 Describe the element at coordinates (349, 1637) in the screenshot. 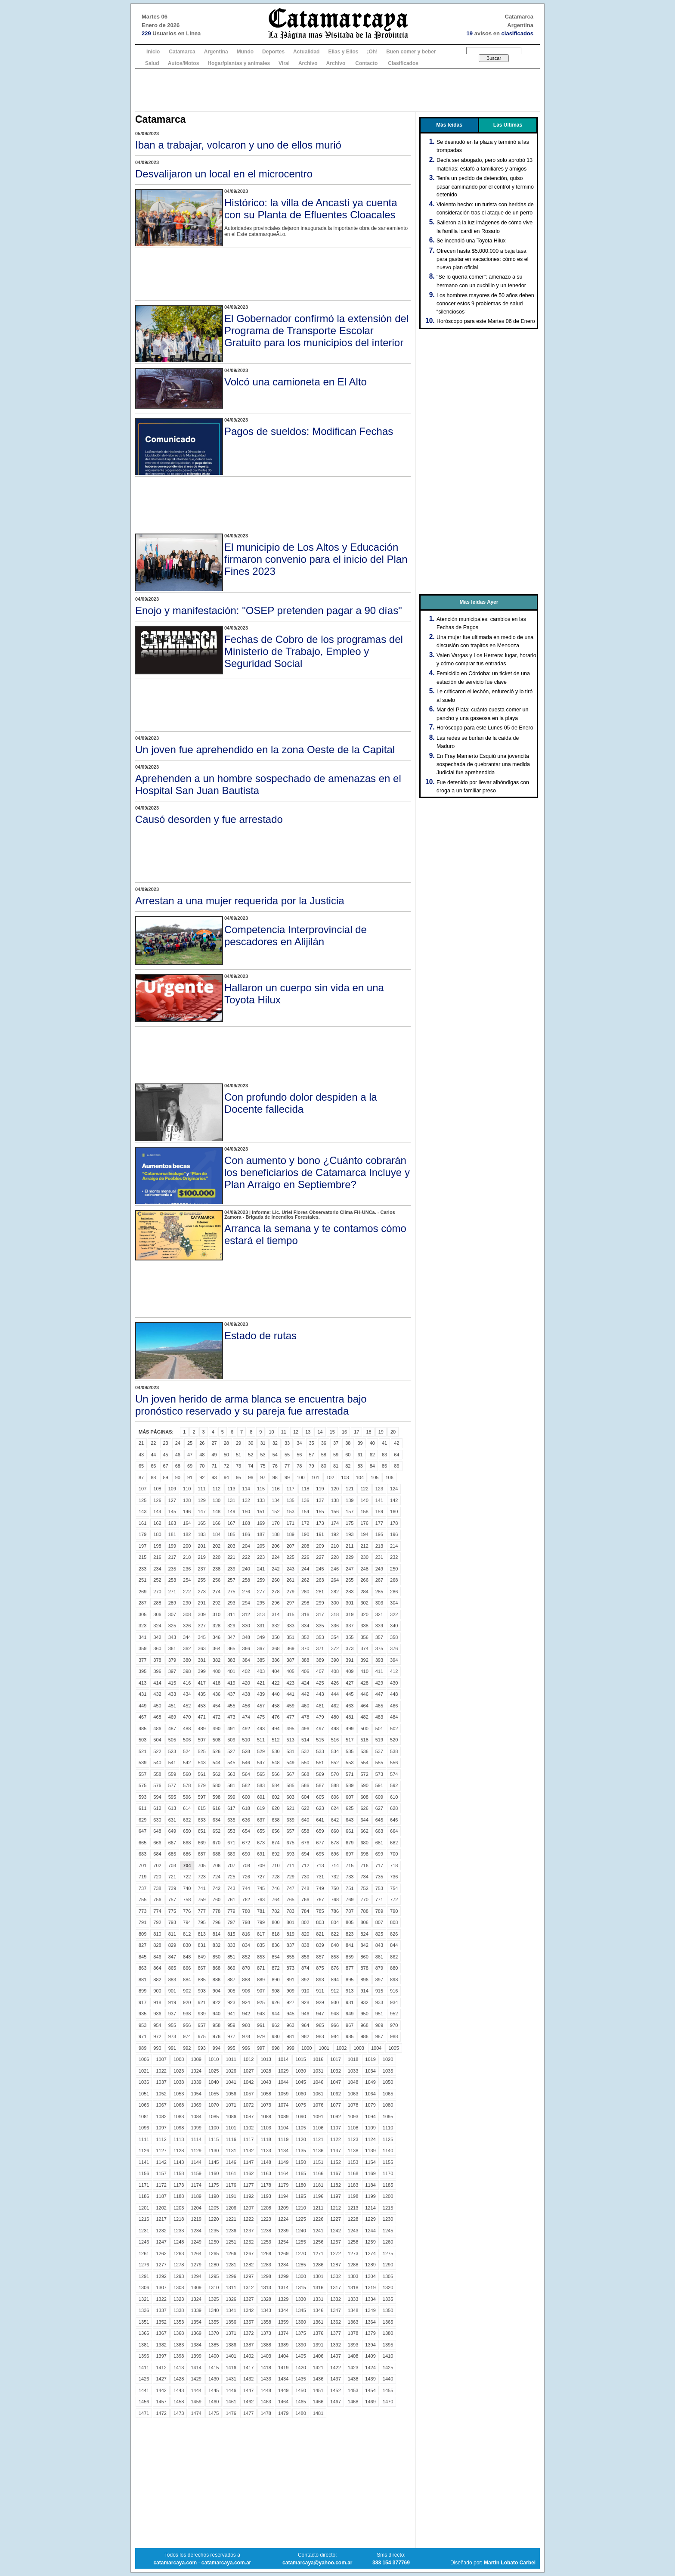

I see `355` at that location.